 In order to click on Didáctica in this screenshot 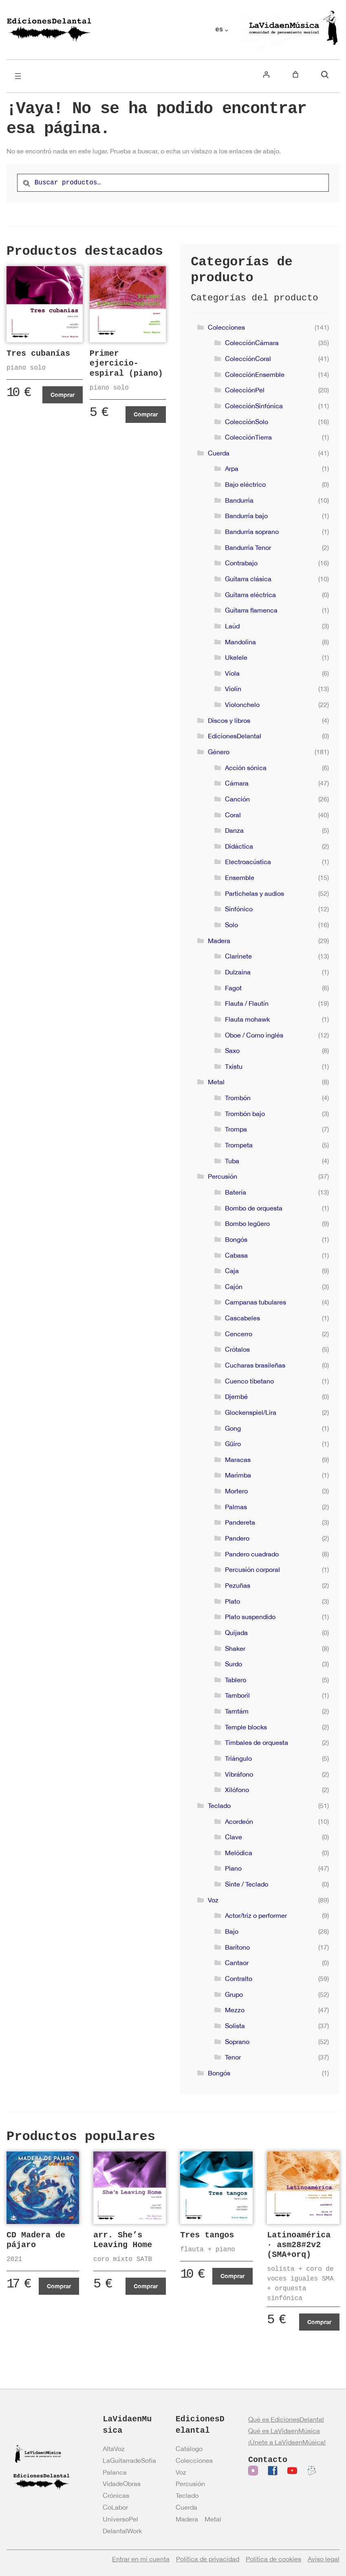, I will do `click(239, 846)`.